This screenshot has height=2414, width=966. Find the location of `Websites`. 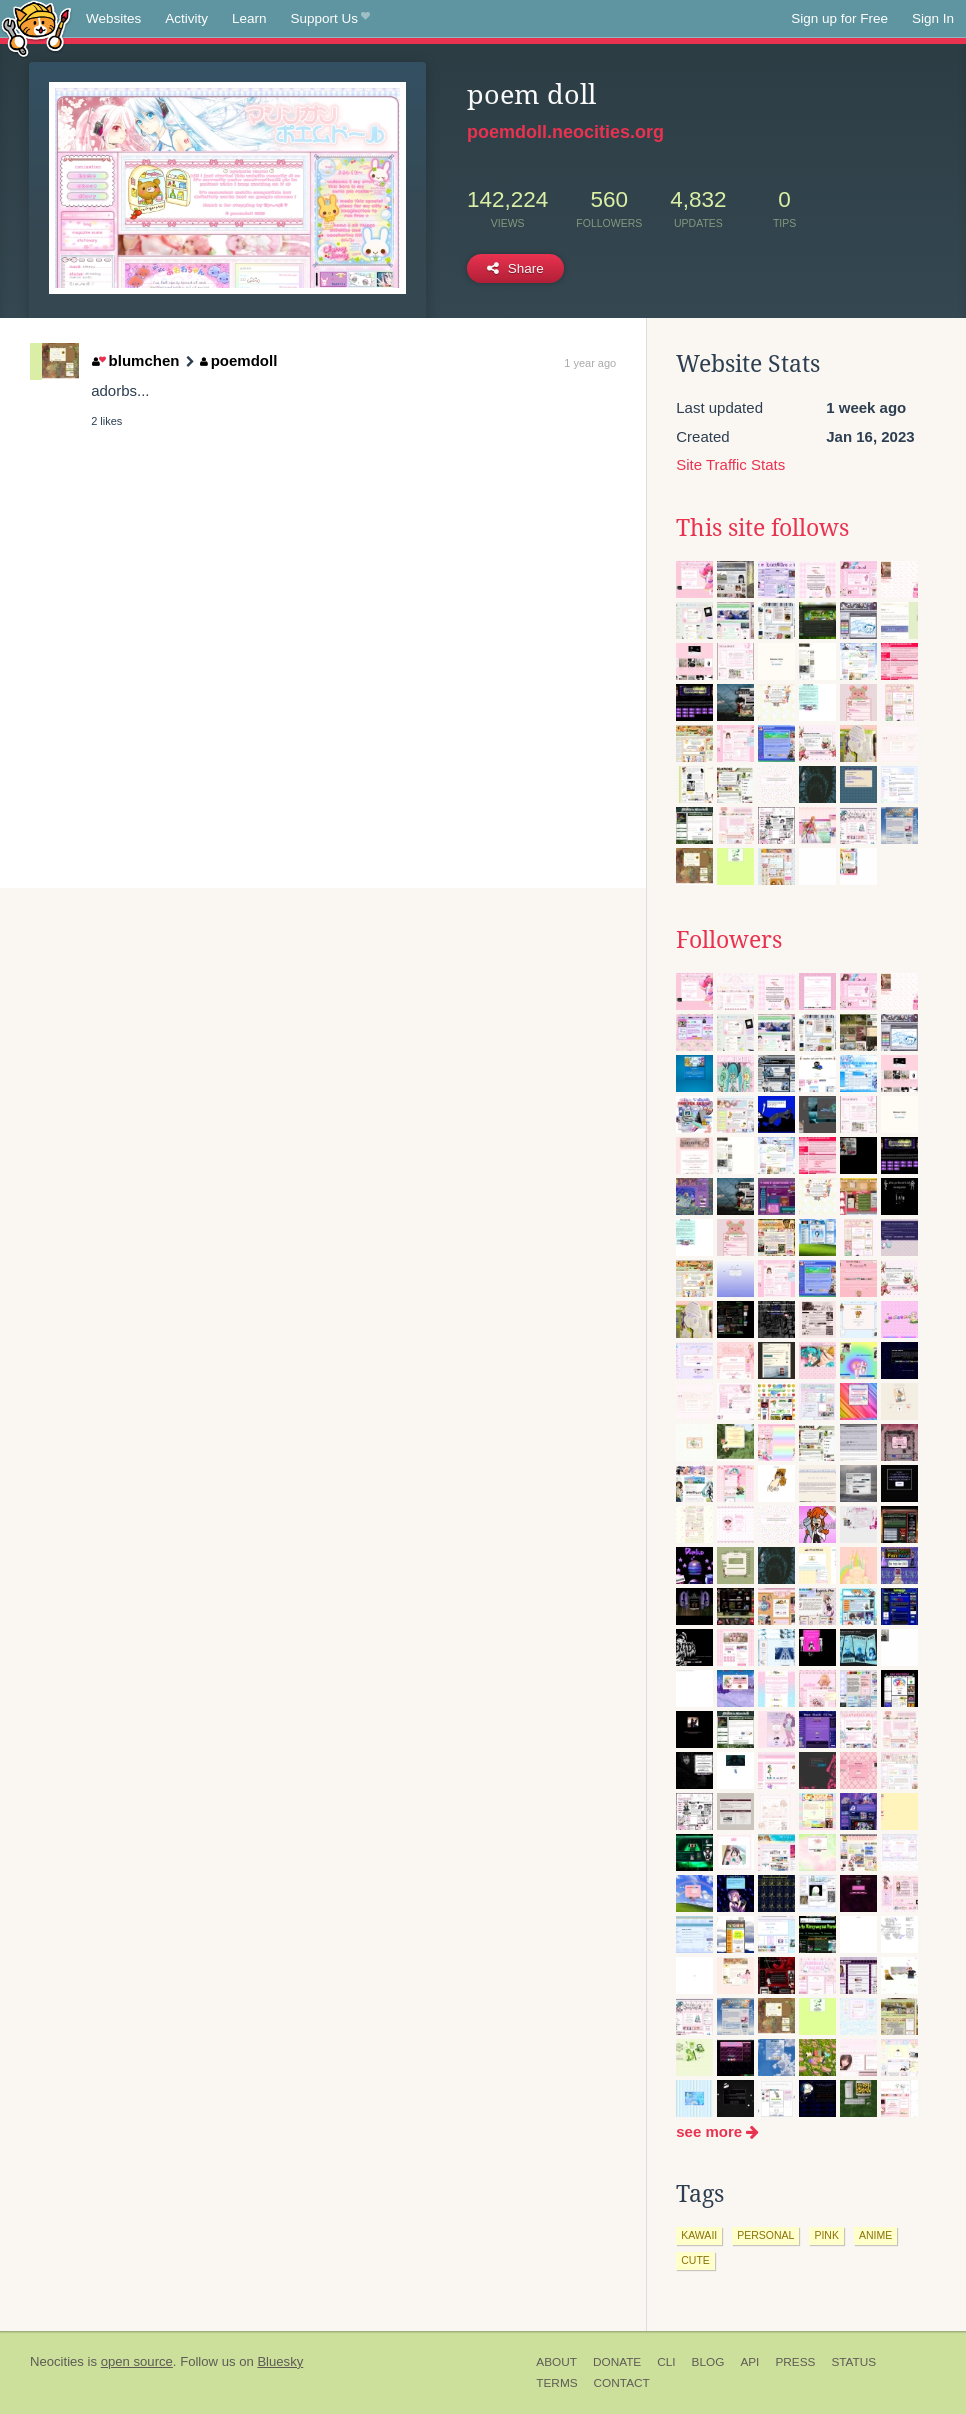

Websites is located at coordinates (113, 18).